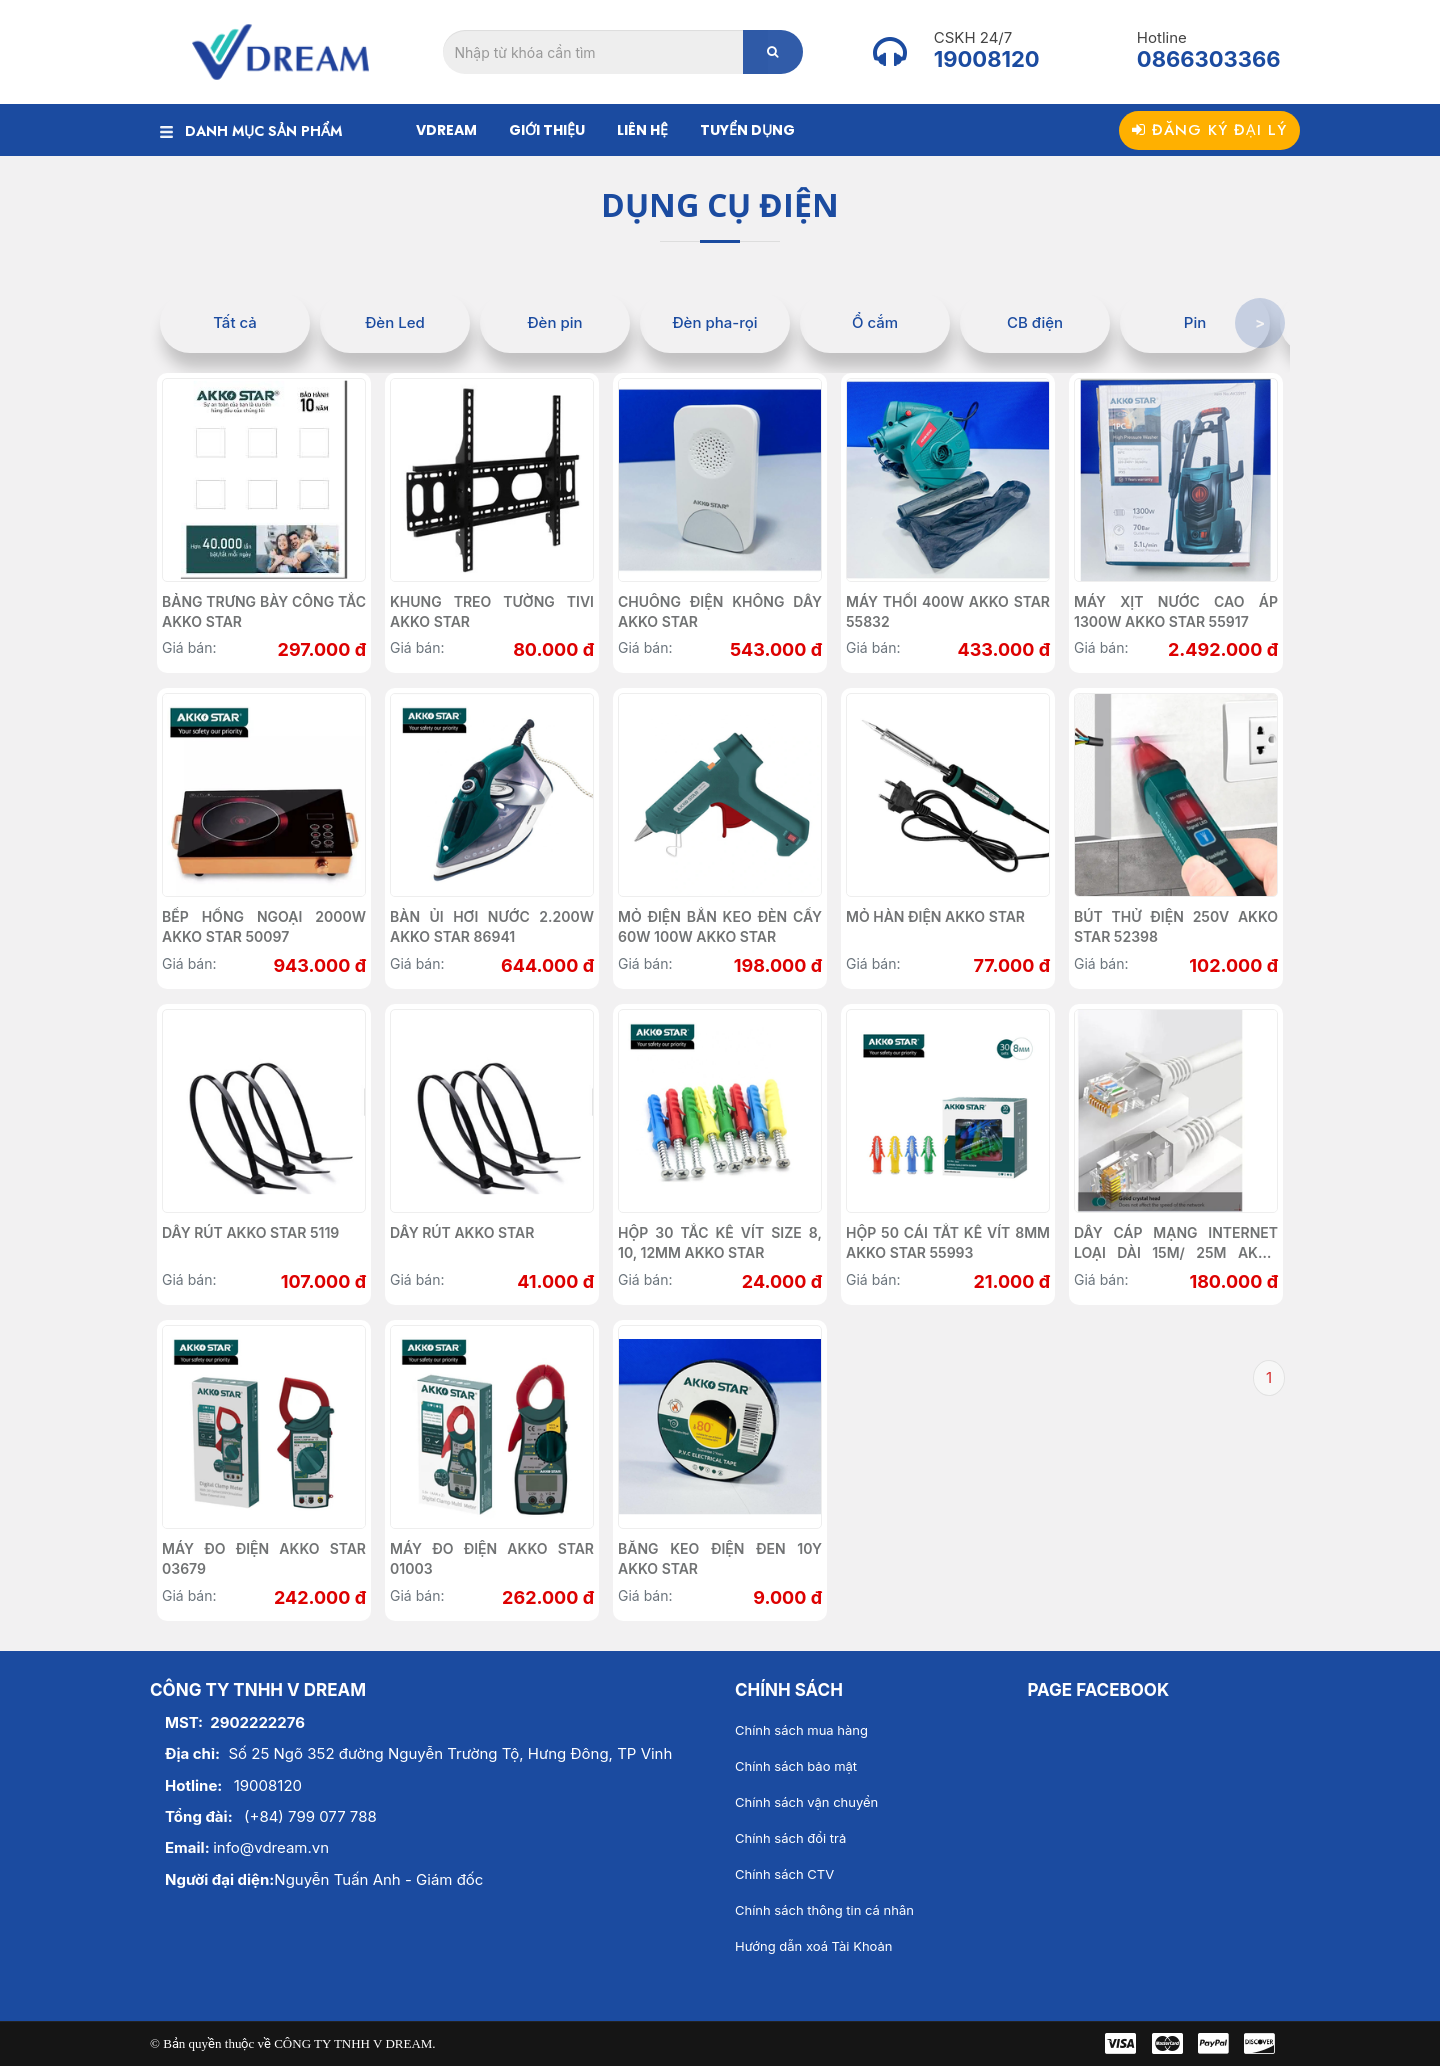  I want to click on Chính sách vận chuyển, so click(806, 1802).